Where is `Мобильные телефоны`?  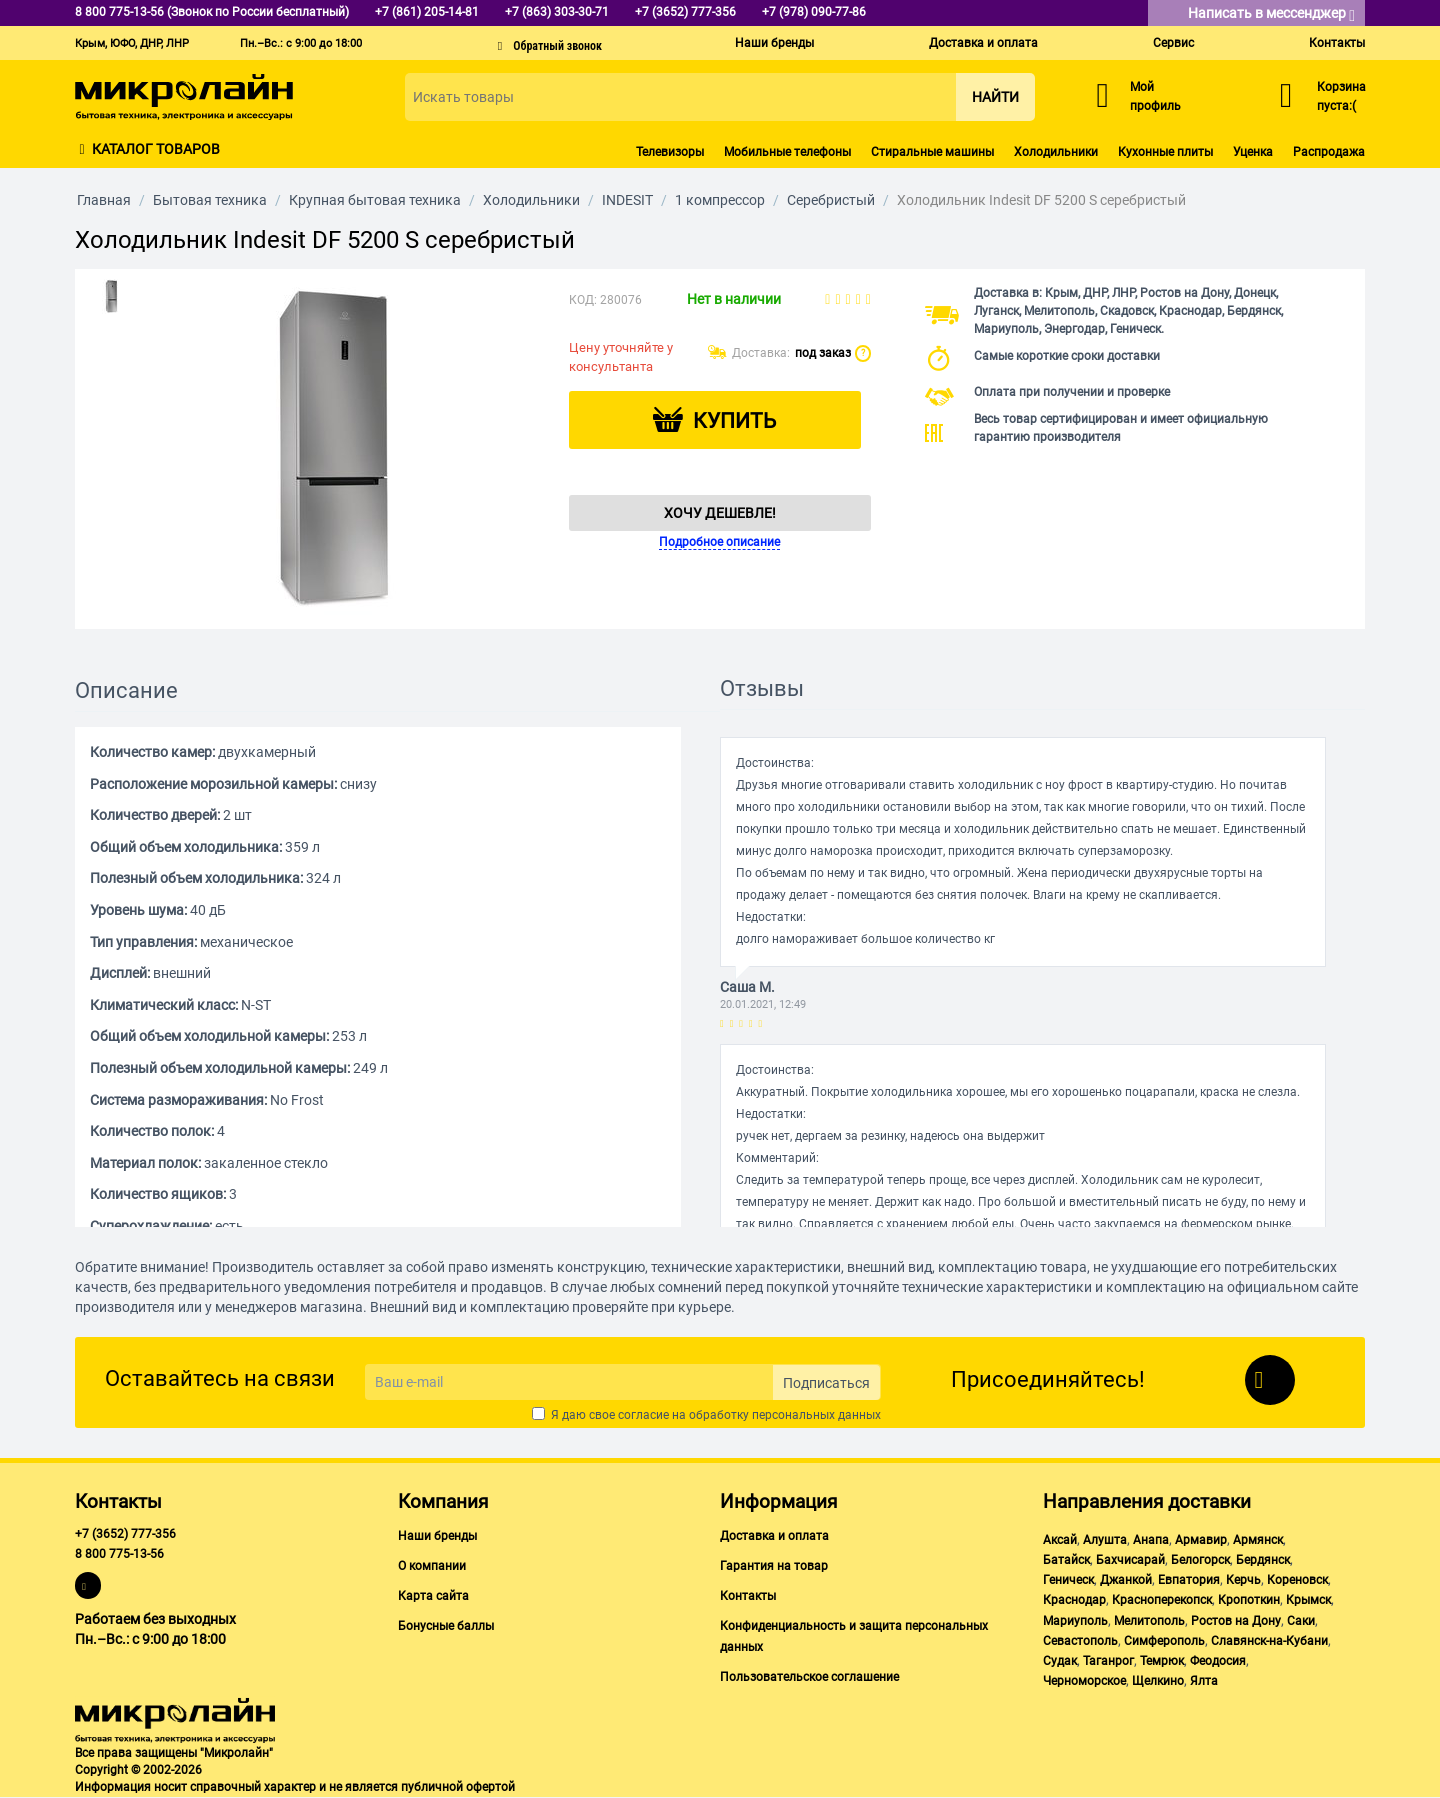 Мобильные телефоны is located at coordinates (787, 152).